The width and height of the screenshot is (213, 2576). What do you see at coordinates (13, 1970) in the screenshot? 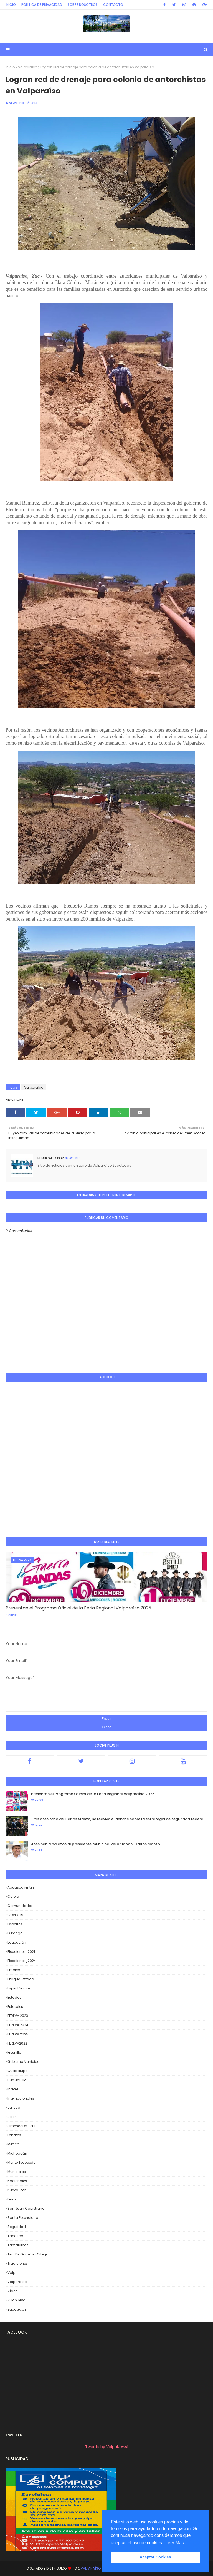
I see `Empleo` at bounding box center [13, 1970].